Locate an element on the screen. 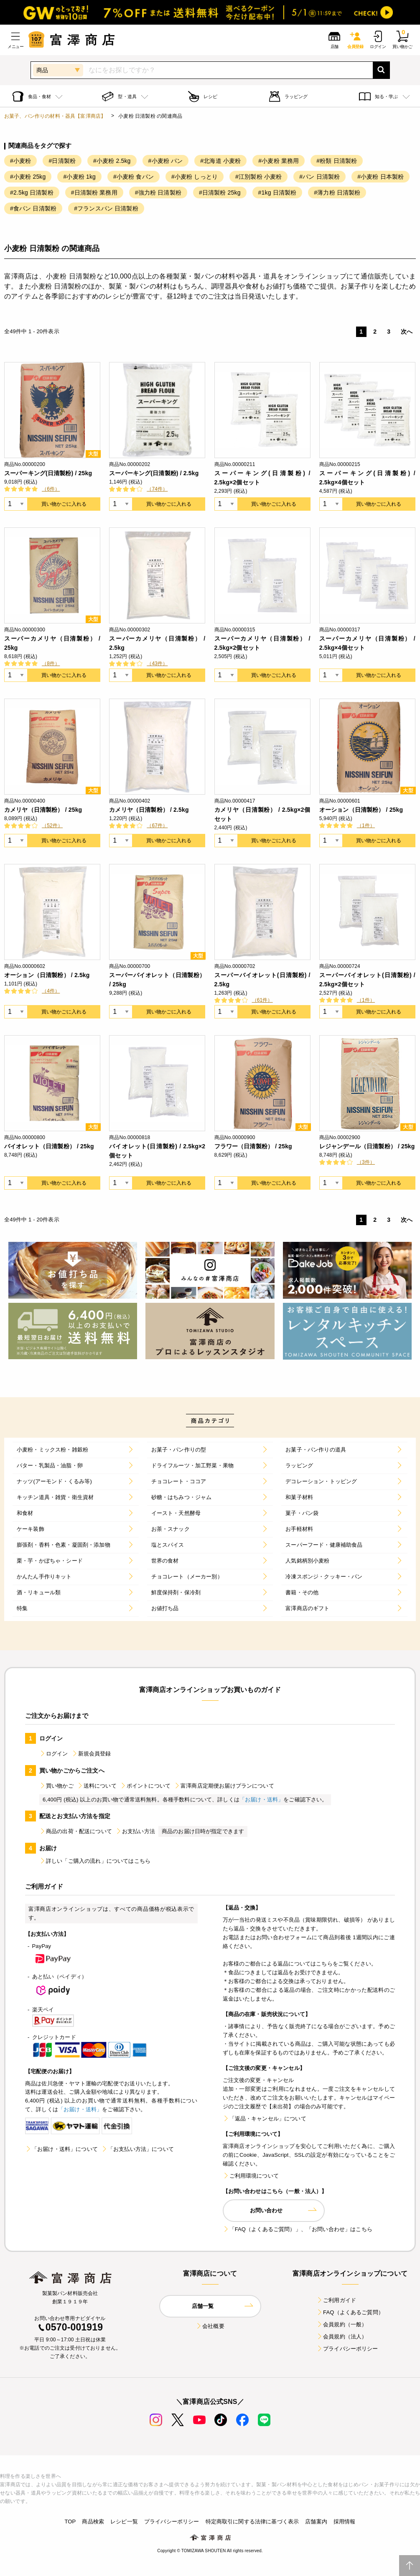  #フランスパン 日清製粉 is located at coordinates (106, 208).